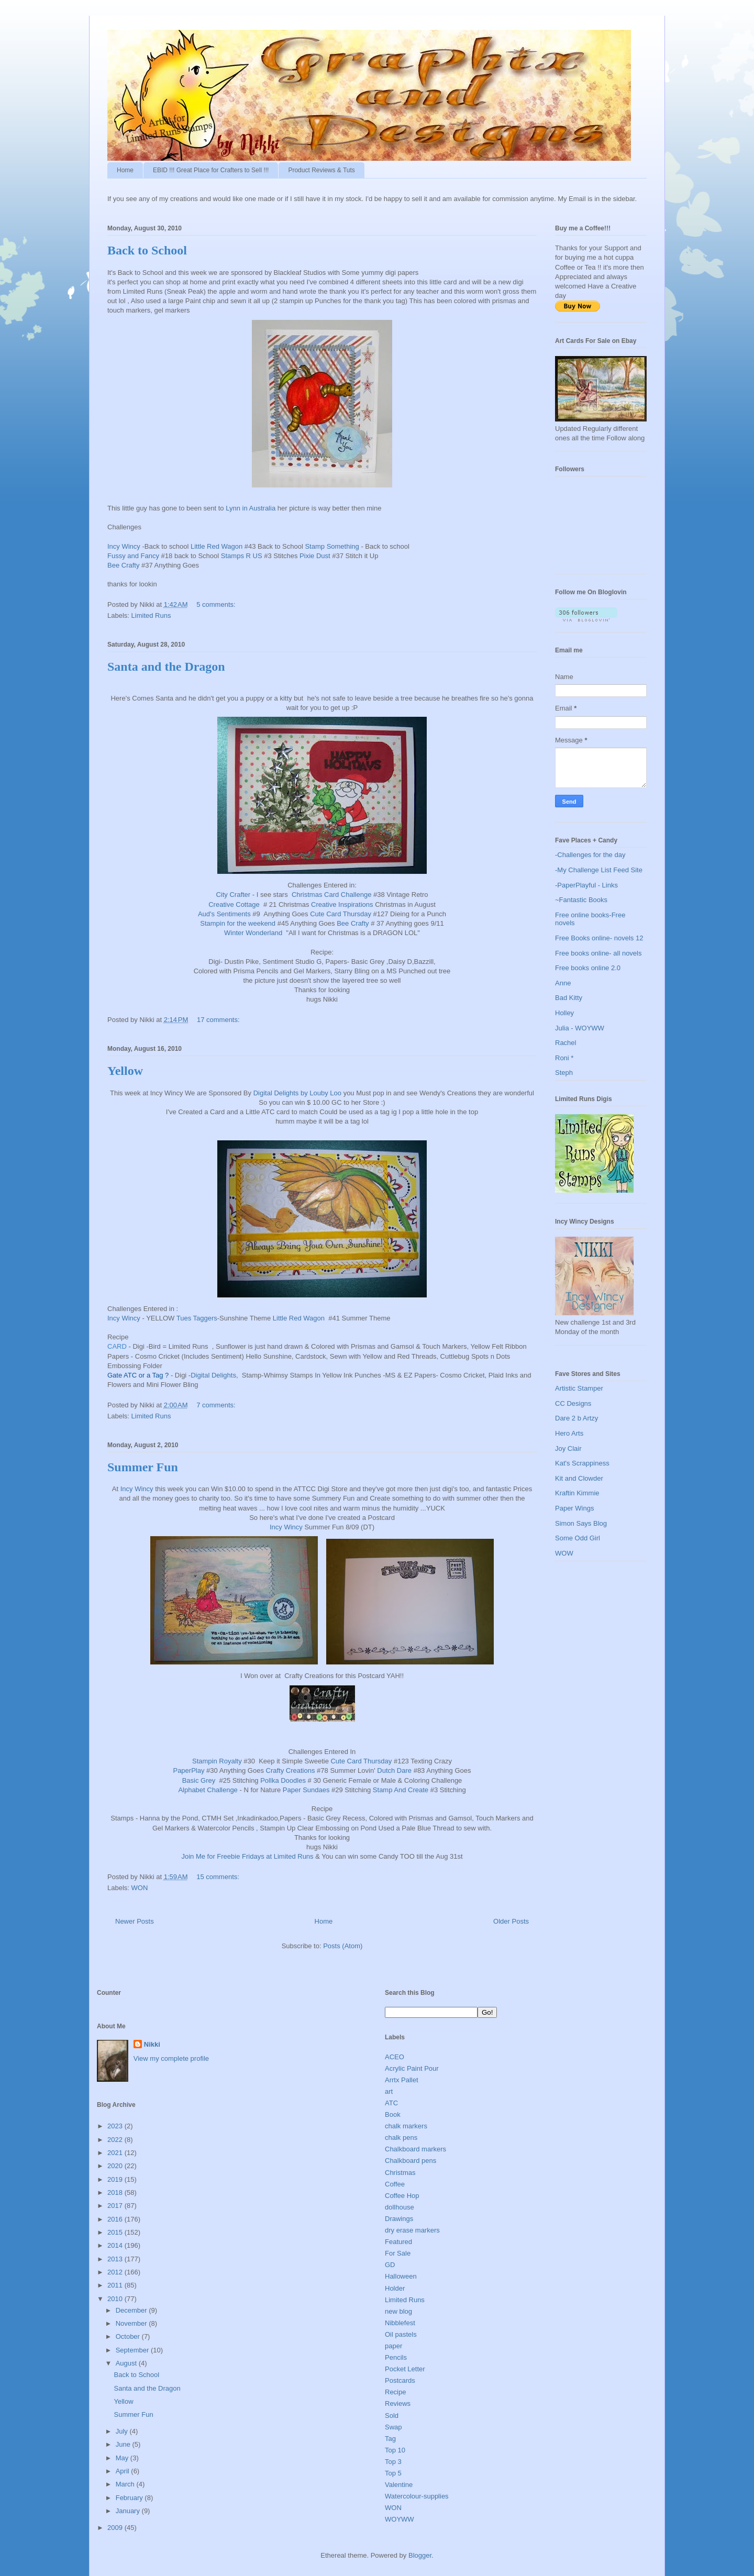 The image size is (754, 2576). Describe the element at coordinates (147, 250) in the screenshot. I see `Back to School` at that location.